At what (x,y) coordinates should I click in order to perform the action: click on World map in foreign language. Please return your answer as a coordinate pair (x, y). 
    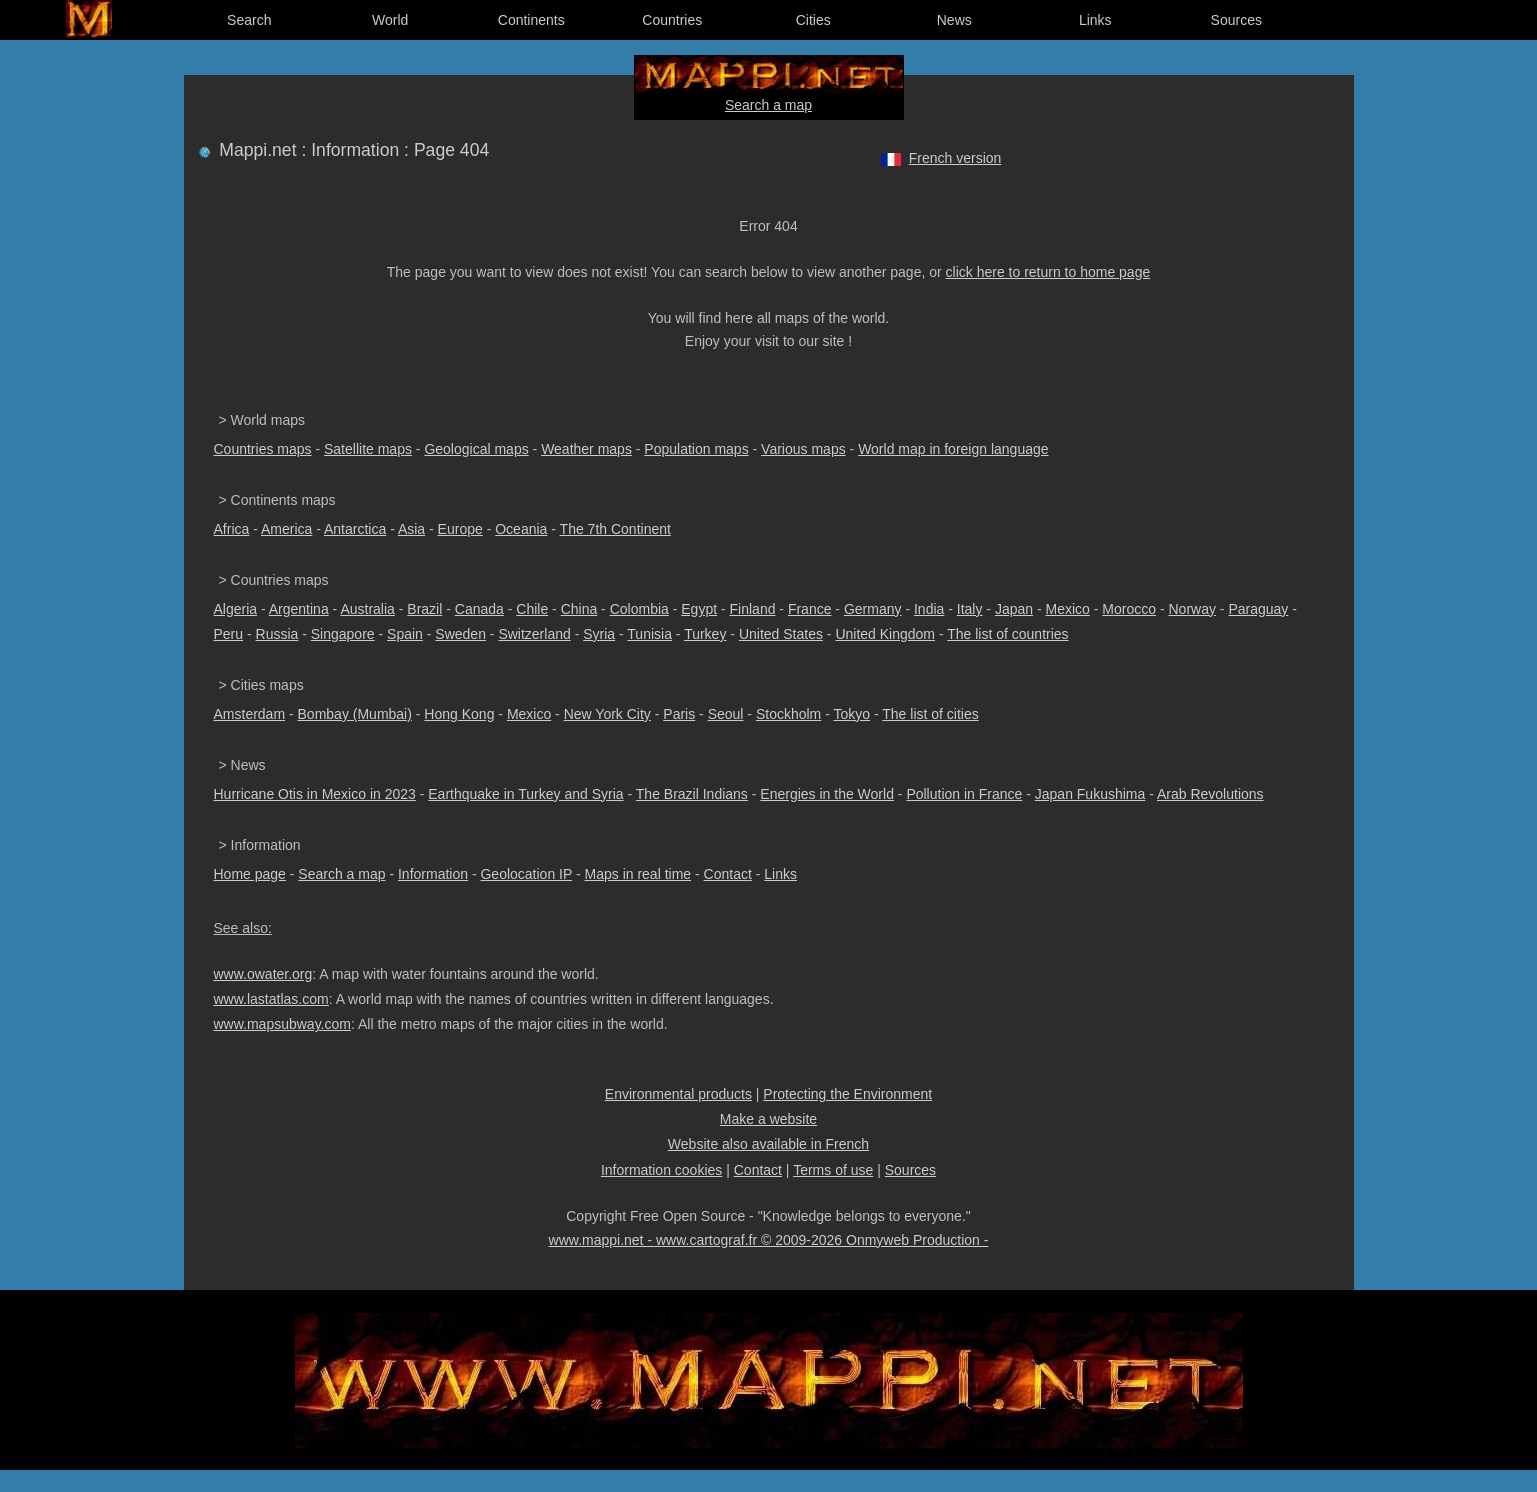
    Looking at the image, I should click on (953, 449).